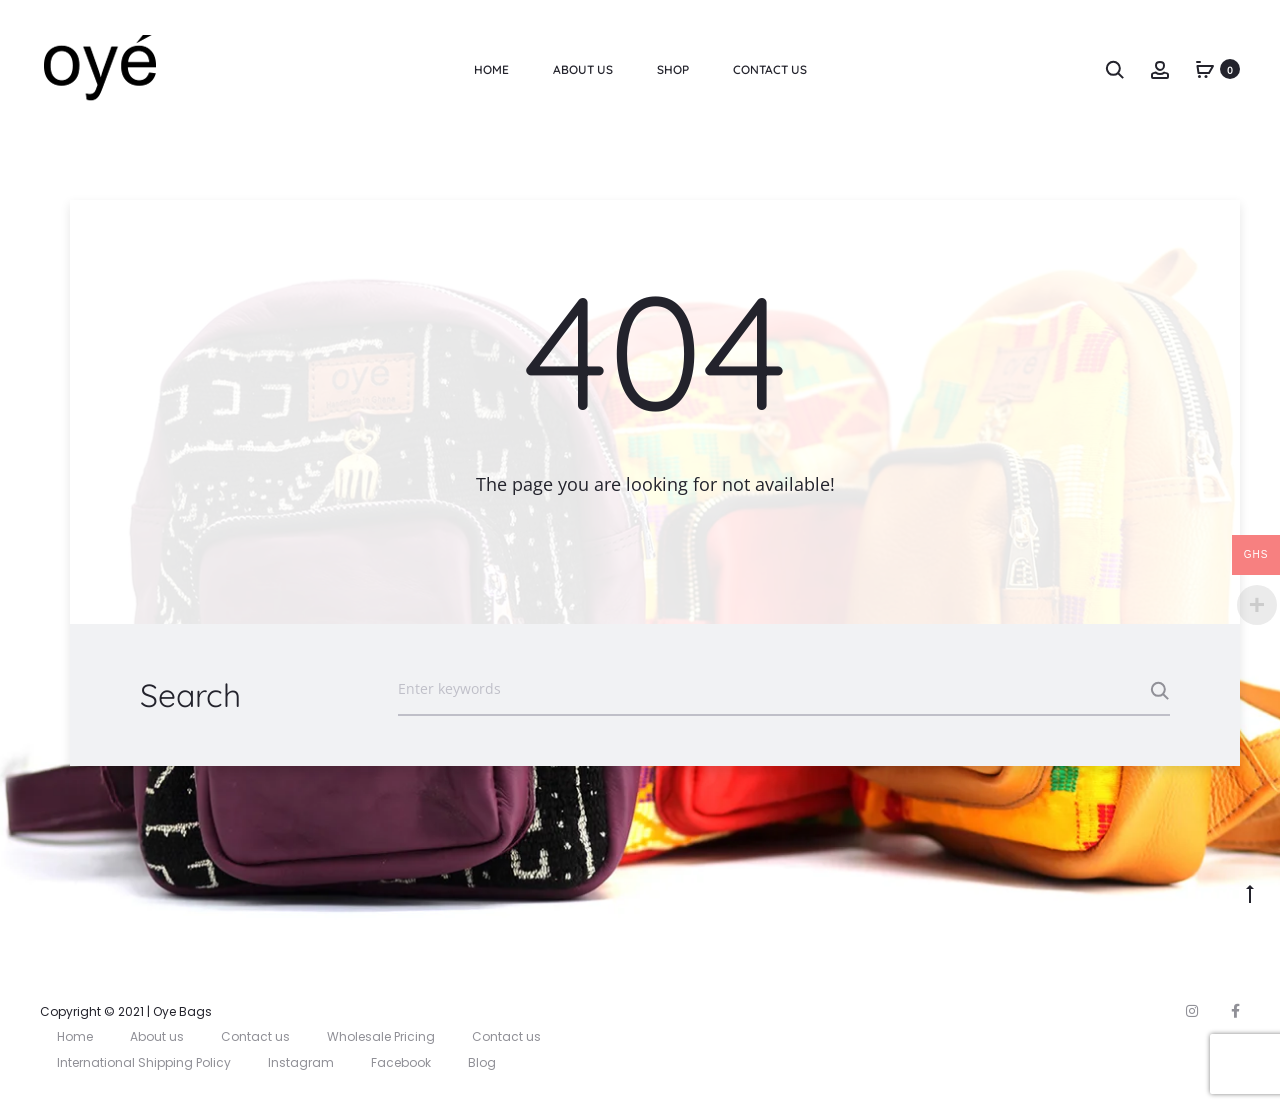 This screenshot has height=1108, width=1280. I want to click on Blog, so click(482, 1062).